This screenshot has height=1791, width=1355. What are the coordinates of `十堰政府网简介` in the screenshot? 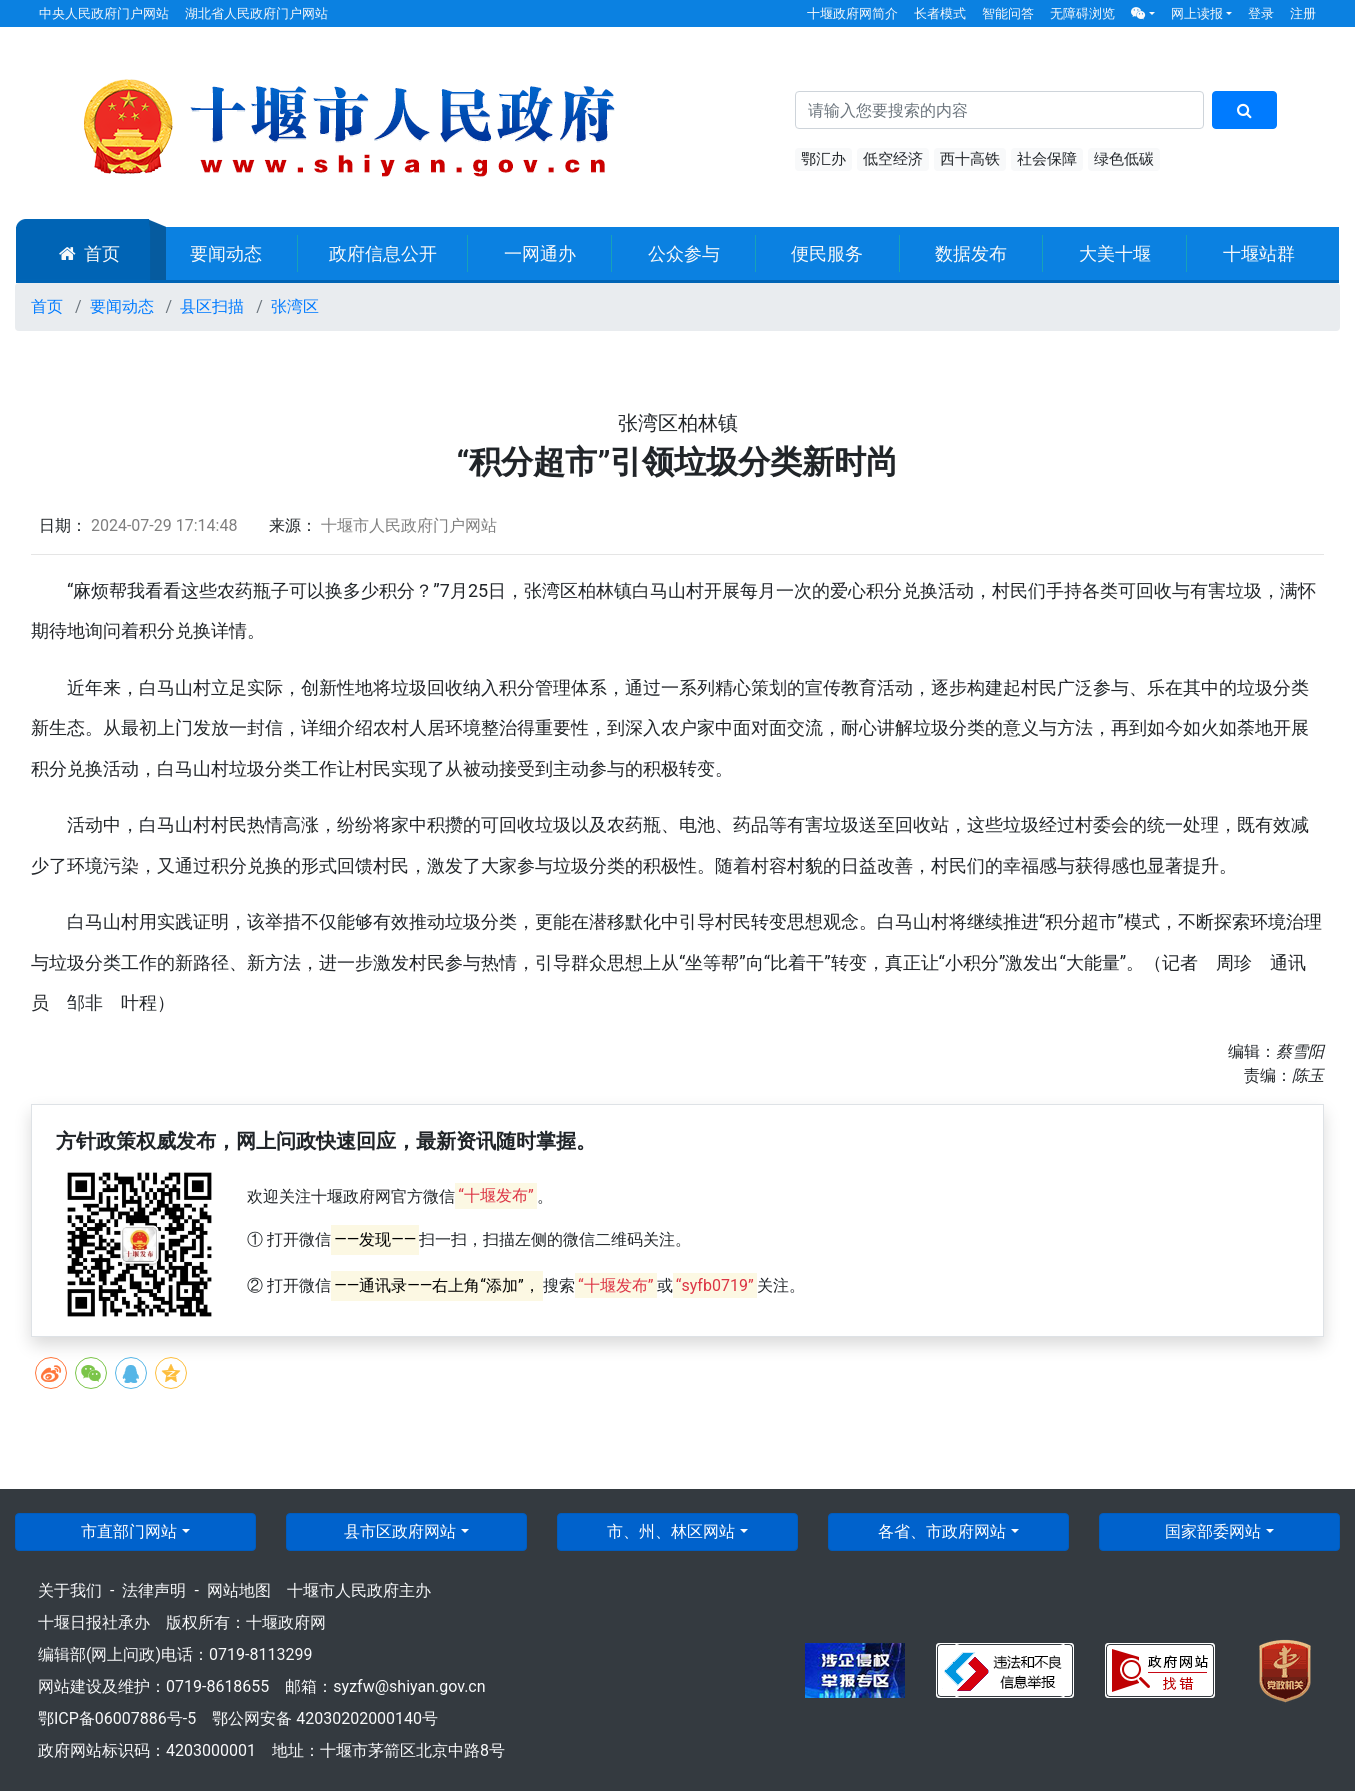 It's located at (852, 13).